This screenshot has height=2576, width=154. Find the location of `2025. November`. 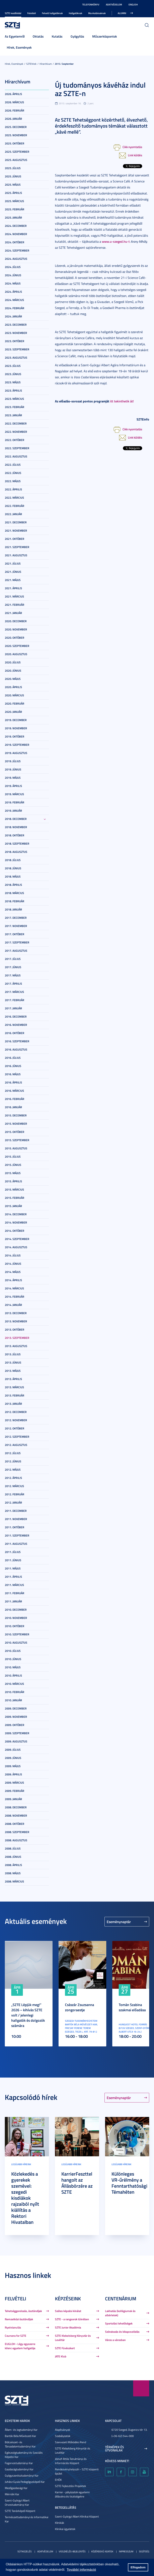

2025. November is located at coordinates (16, 135).